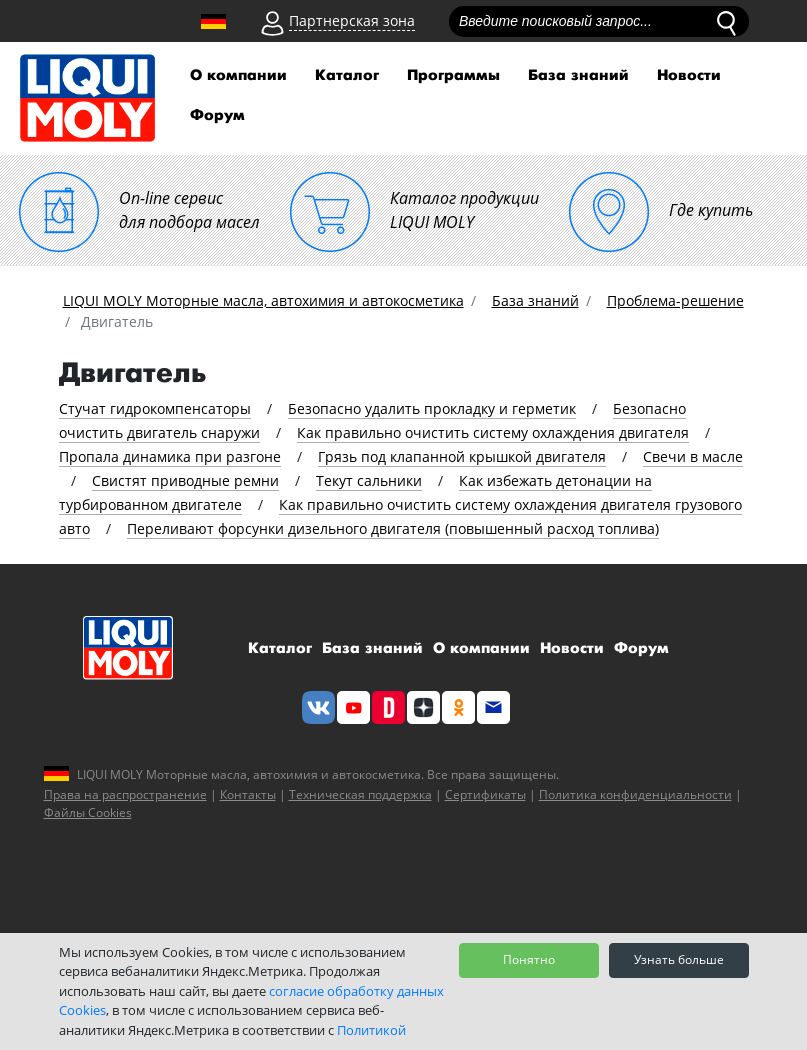 Image resolution: width=807 pixels, height=1050 pixels. What do you see at coordinates (693, 456) in the screenshot?
I see `Свечи в масле` at bounding box center [693, 456].